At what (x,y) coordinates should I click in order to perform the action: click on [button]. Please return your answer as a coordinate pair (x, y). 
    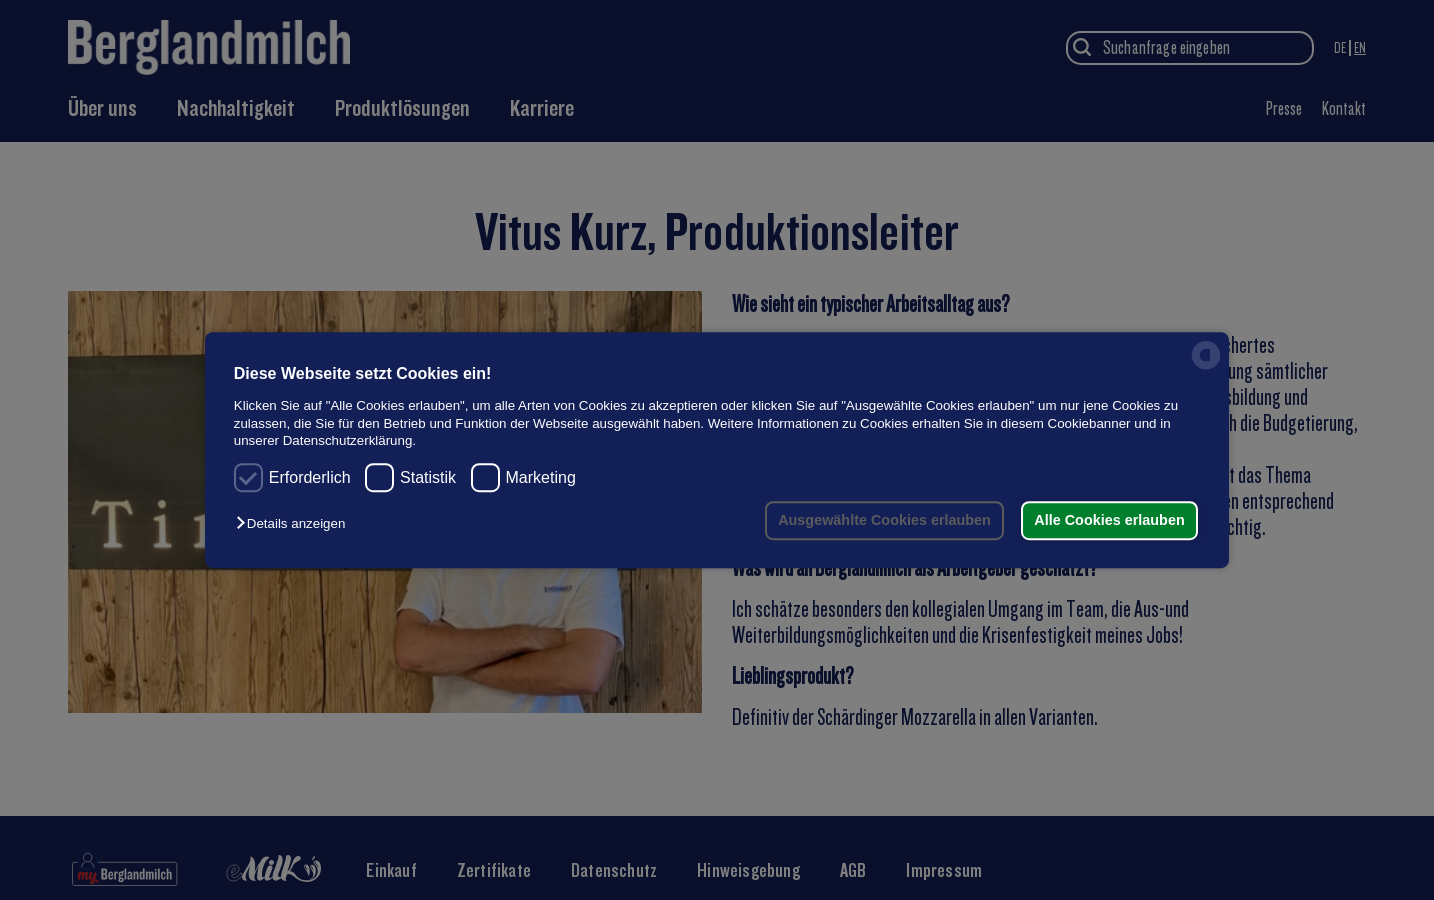
    Looking at the image, I should click on (295, 524).